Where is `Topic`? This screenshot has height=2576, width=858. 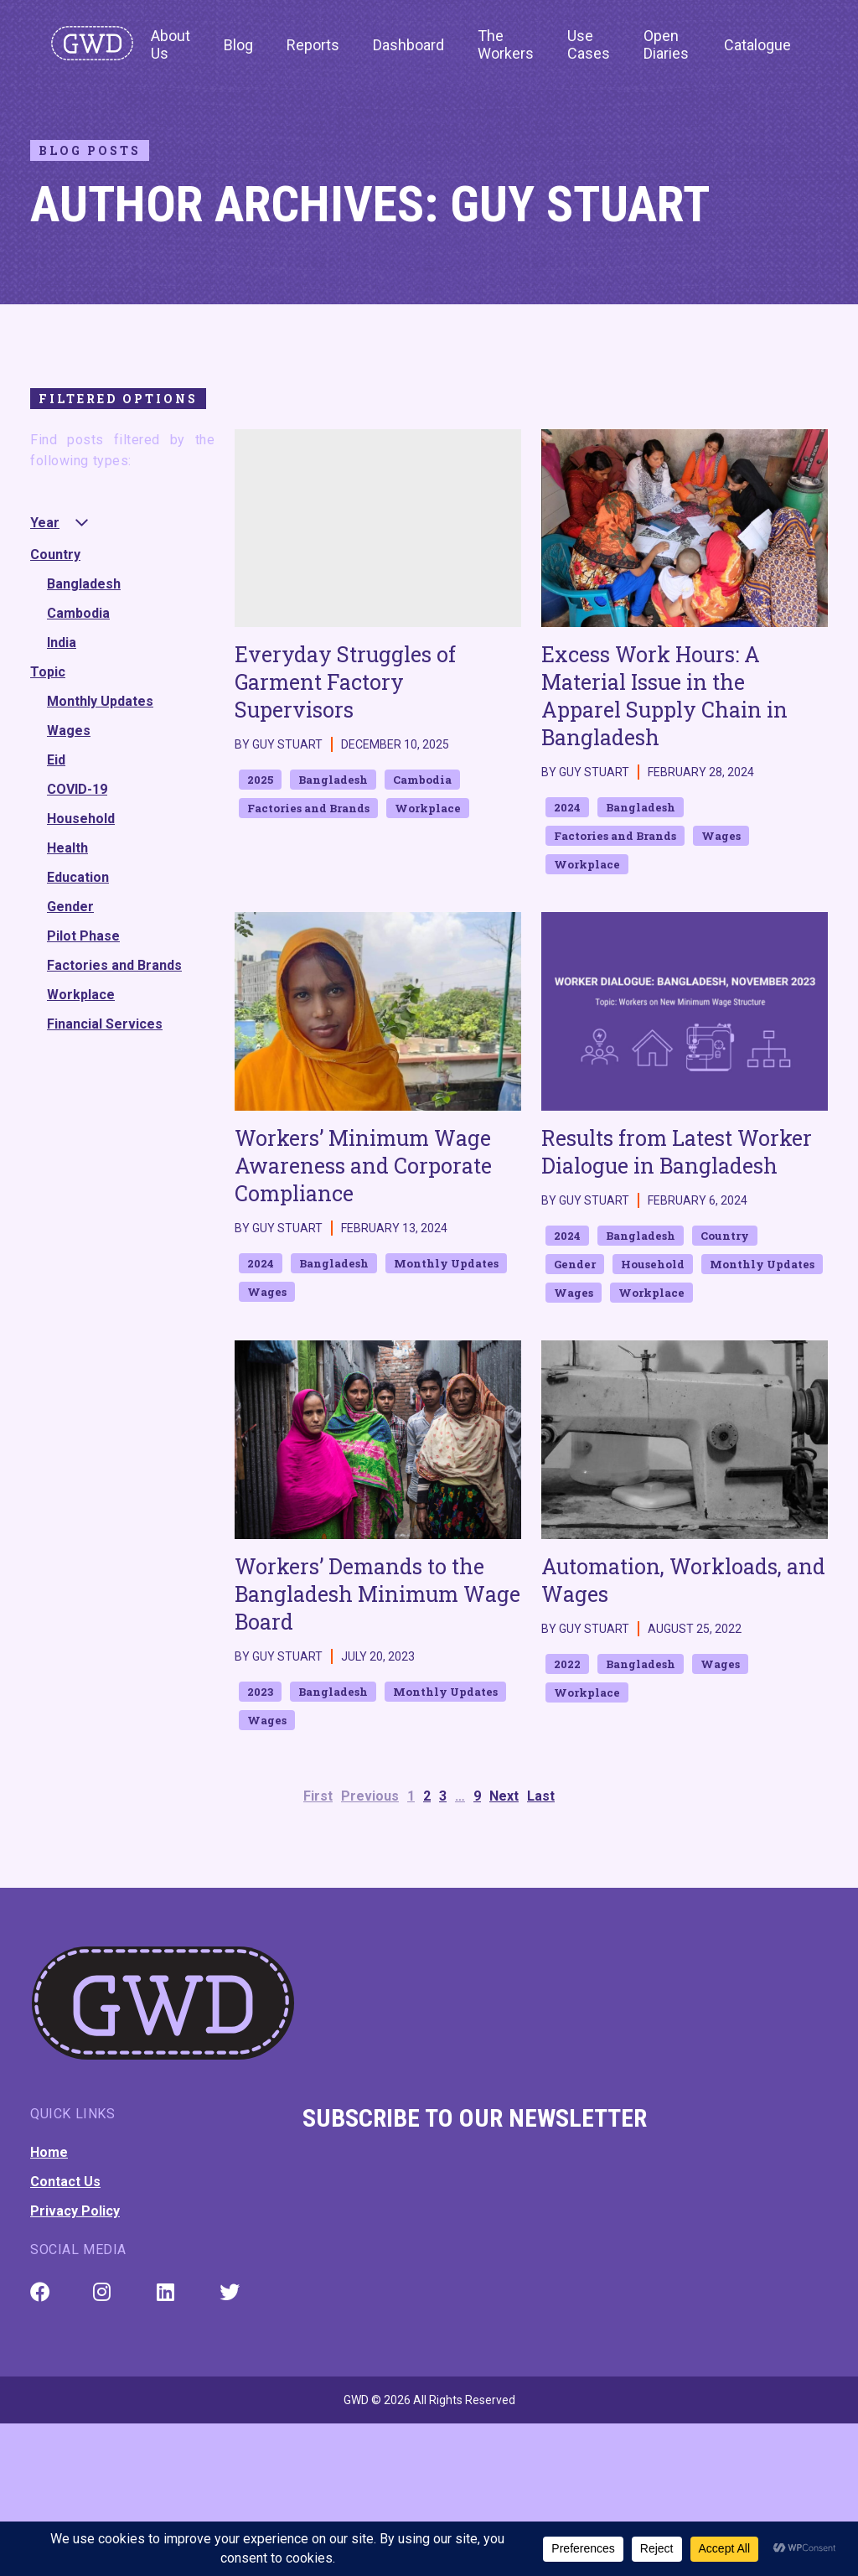
Topic is located at coordinates (47, 672).